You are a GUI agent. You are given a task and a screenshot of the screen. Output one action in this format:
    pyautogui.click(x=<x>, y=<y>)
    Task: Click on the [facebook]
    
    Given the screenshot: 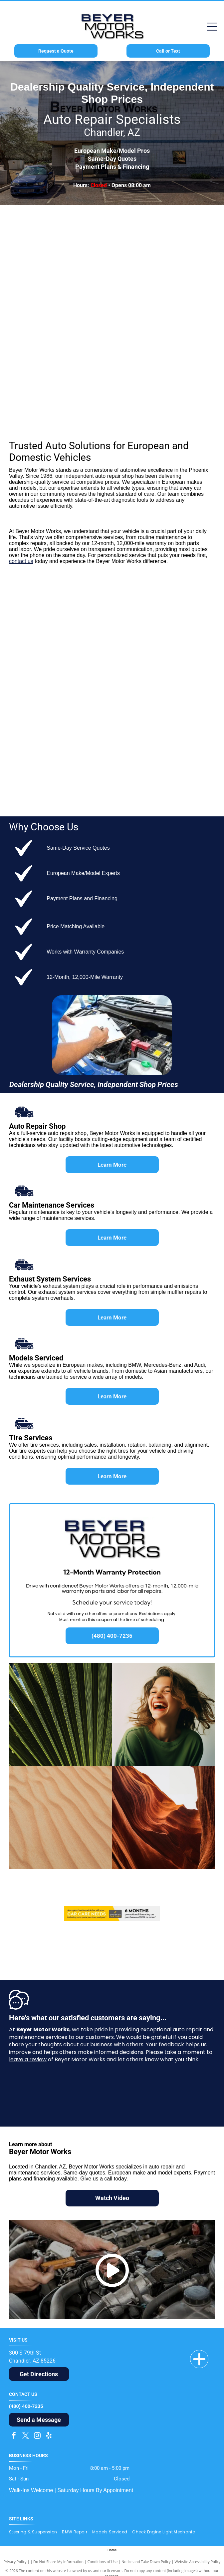 What is the action you would take?
    pyautogui.click(x=14, y=2436)
    